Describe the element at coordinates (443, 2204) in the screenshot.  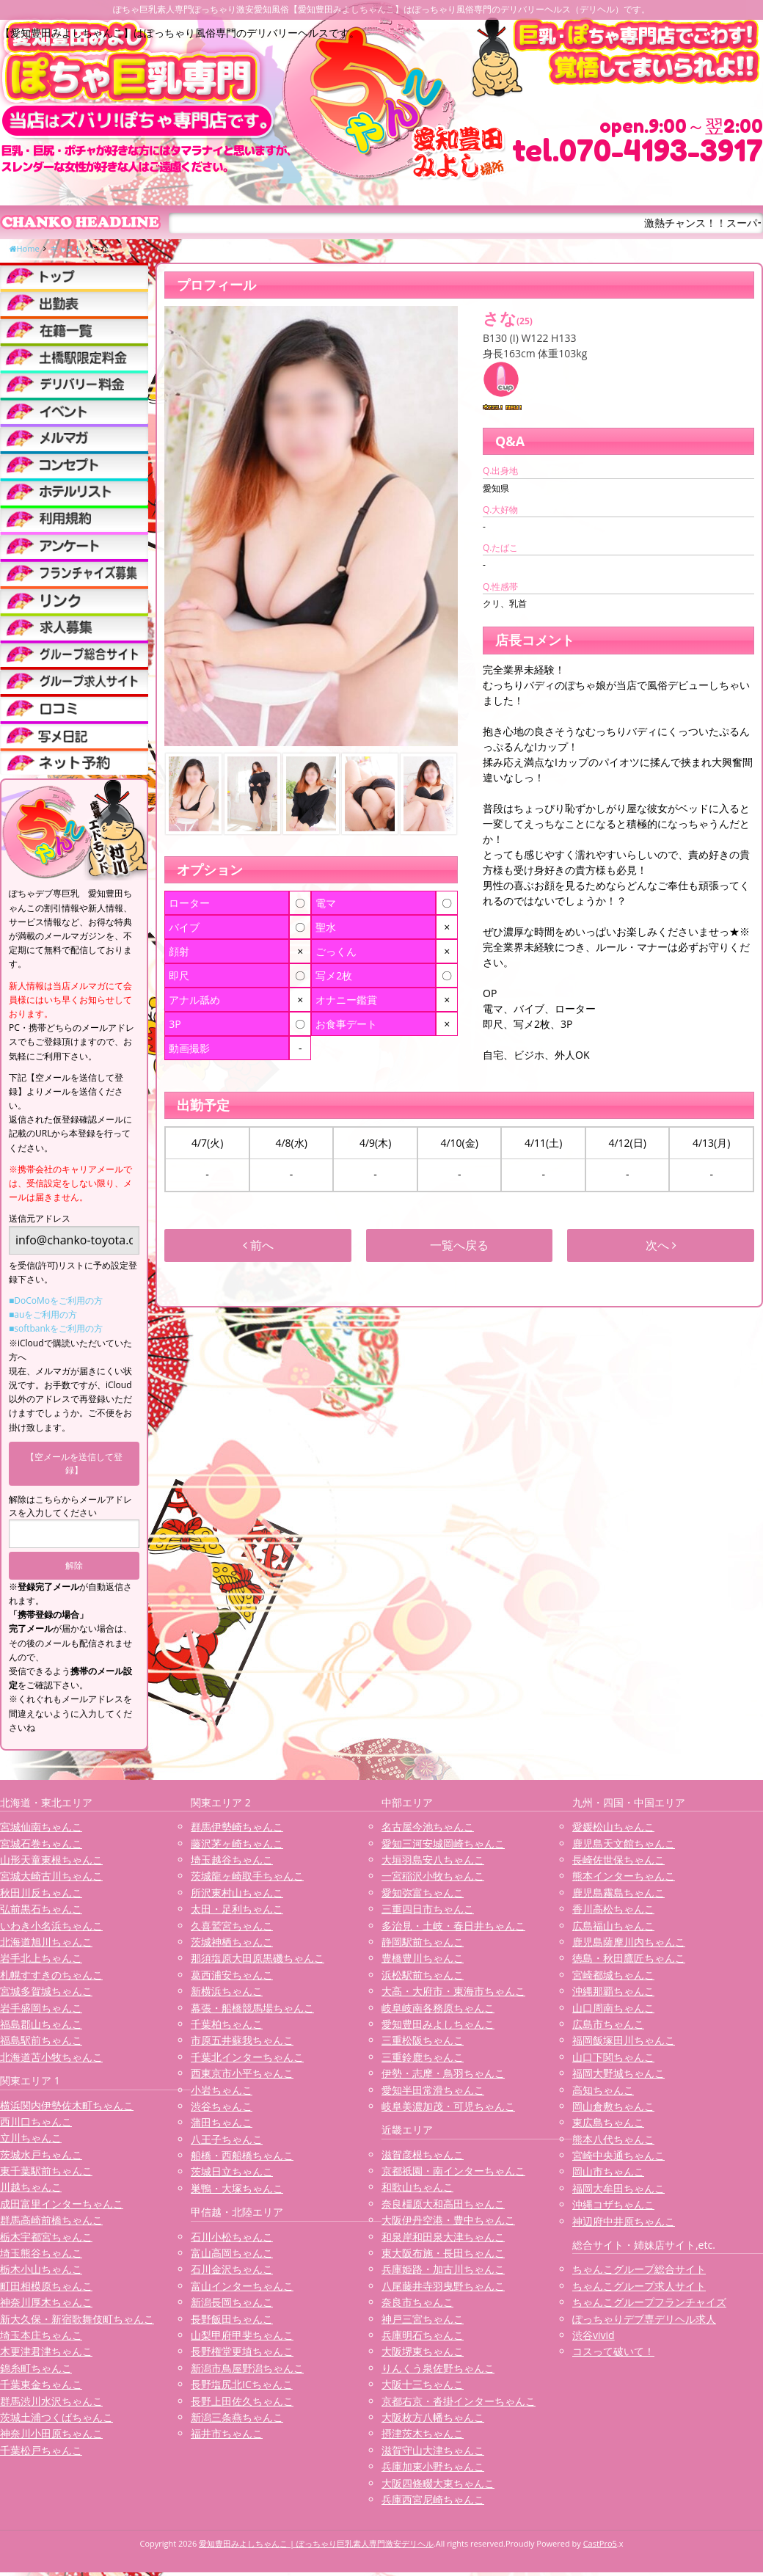
I see `奈良橿原大和高田ちゃんこ` at that location.